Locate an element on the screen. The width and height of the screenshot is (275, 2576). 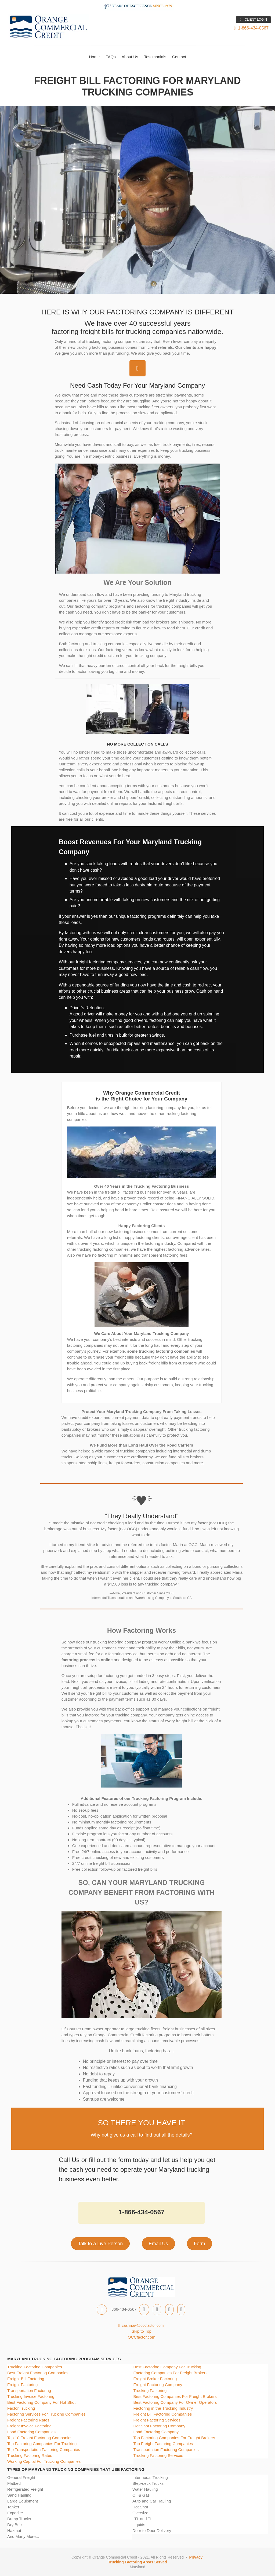
Home is located at coordinates (94, 56).